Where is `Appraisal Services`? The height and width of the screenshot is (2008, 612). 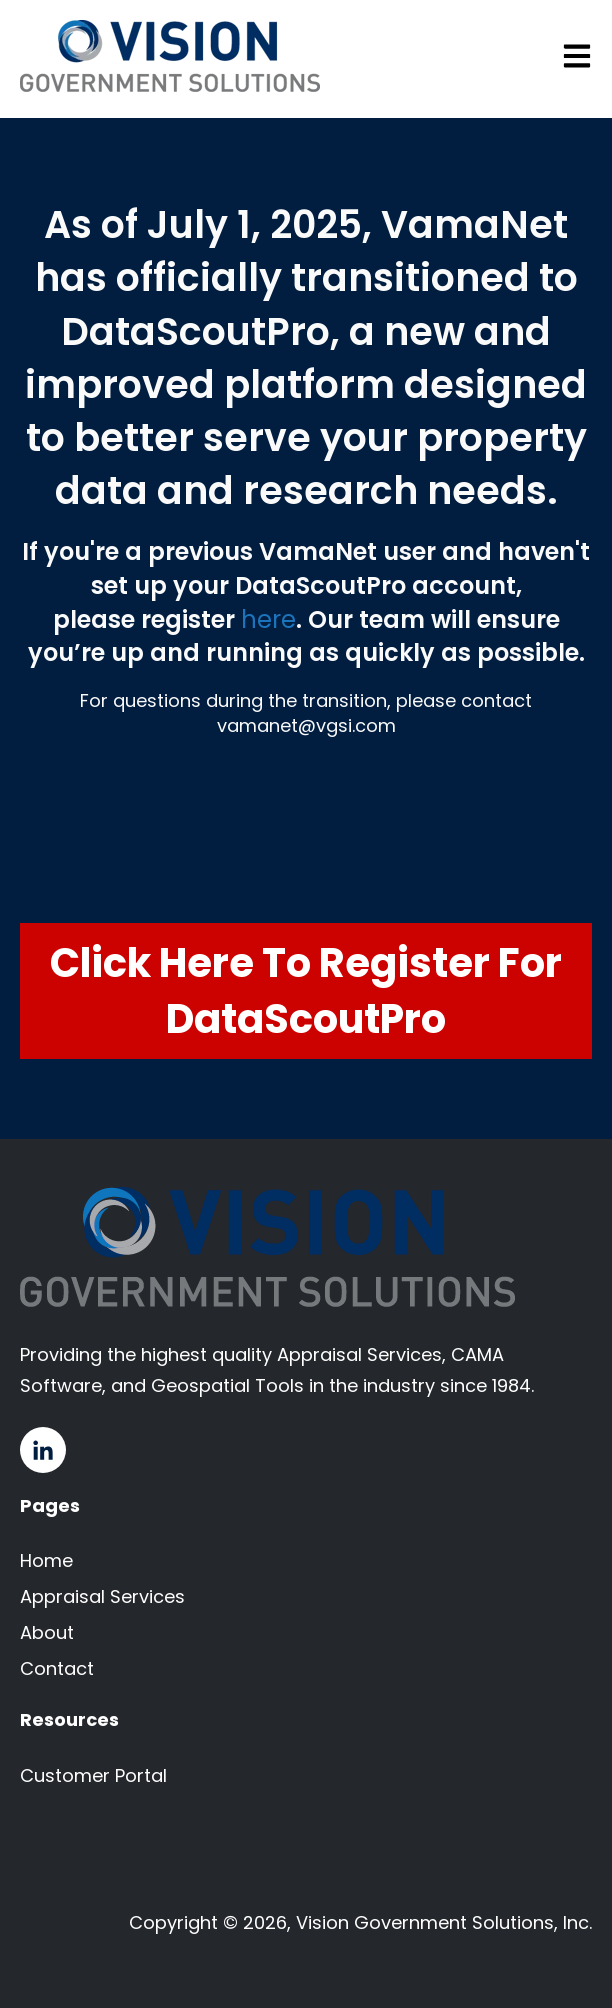
Appraisal Services is located at coordinates (102, 1596).